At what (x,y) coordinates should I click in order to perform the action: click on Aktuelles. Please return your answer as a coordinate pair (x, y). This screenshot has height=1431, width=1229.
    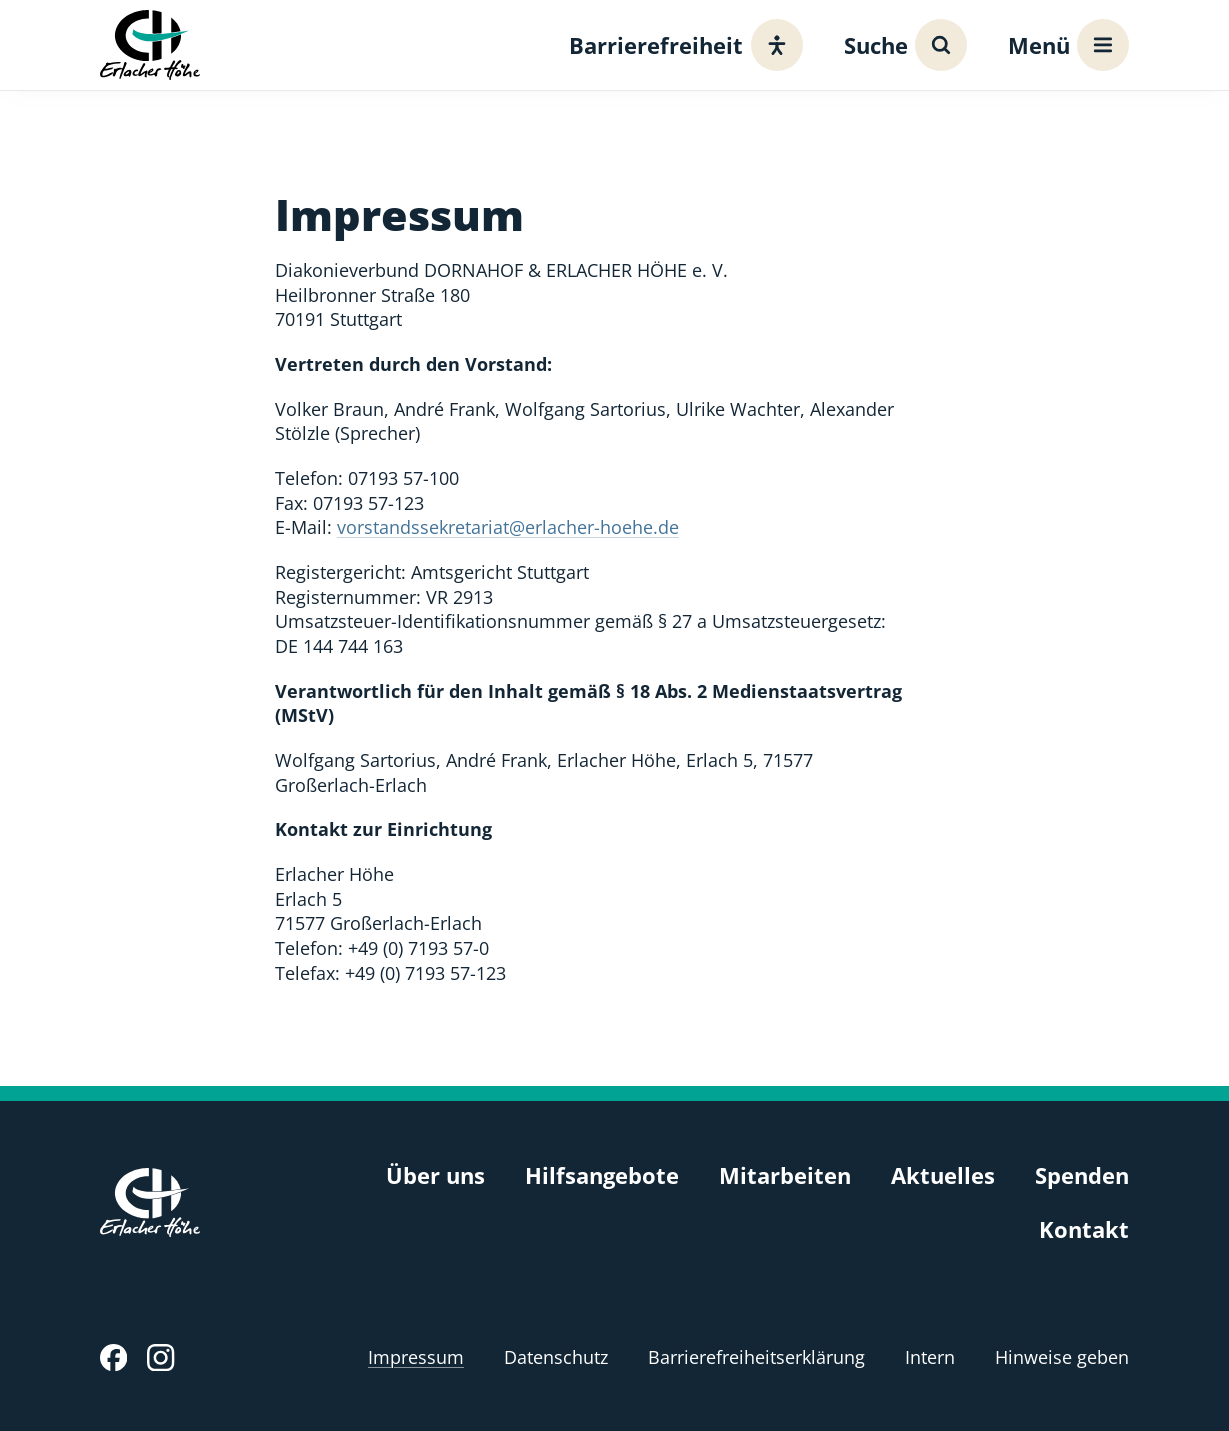
    Looking at the image, I should click on (943, 1175).